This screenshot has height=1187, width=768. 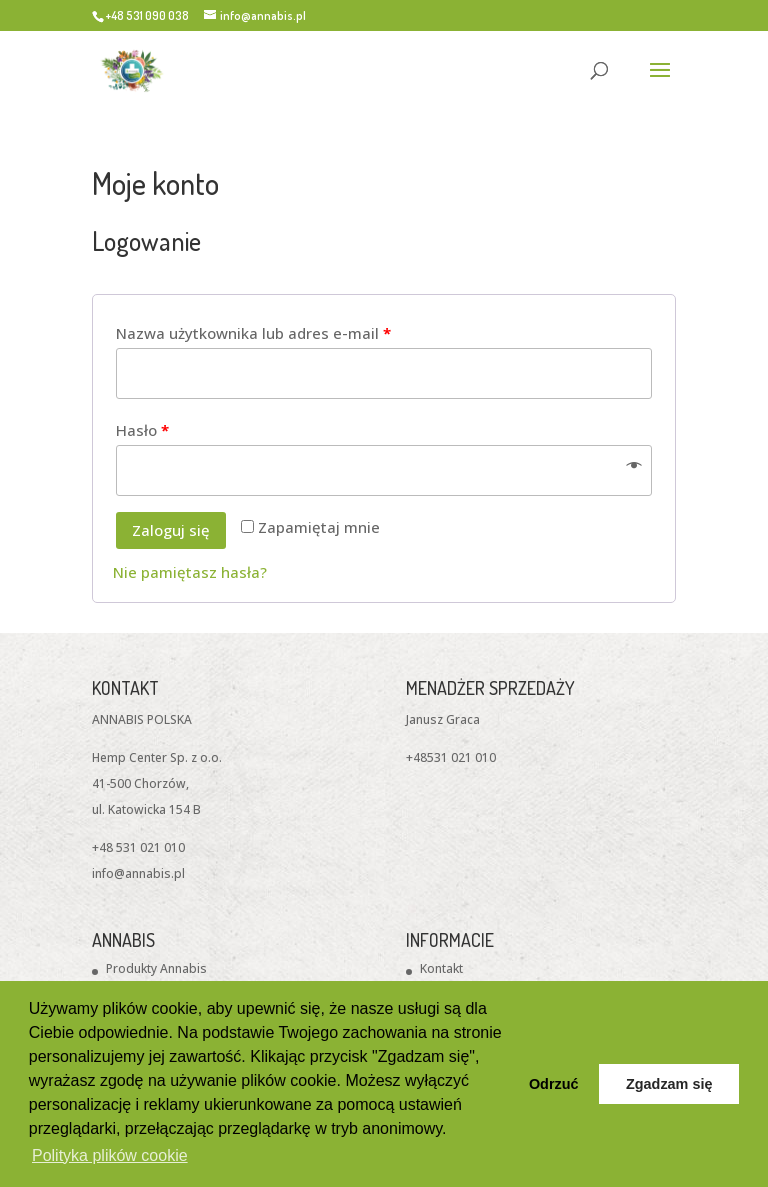 I want to click on Zgadzam się [button], so click(x=669, y=1084).